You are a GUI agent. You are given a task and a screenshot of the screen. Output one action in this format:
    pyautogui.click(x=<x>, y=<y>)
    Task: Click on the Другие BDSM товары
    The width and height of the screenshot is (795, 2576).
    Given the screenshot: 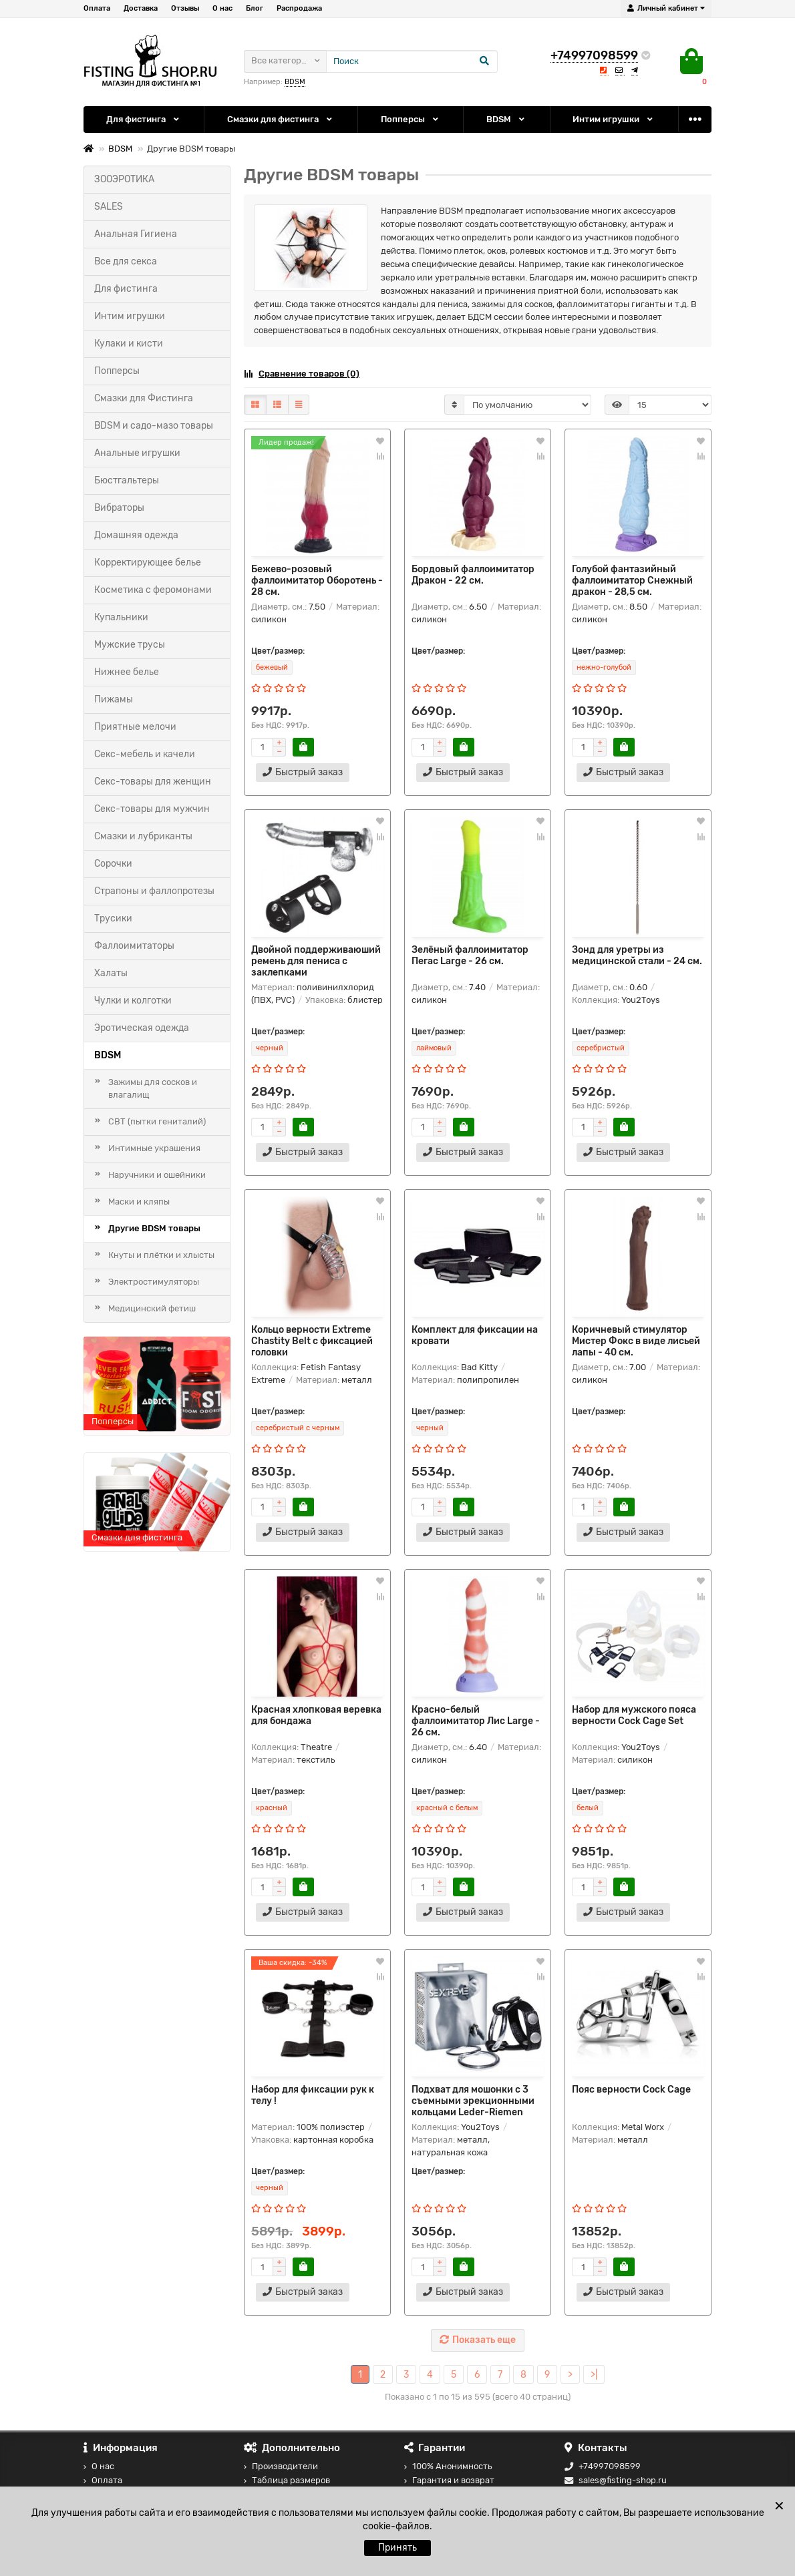 What is the action you would take?
    pyautogui.click(x=154, y=1228)
    